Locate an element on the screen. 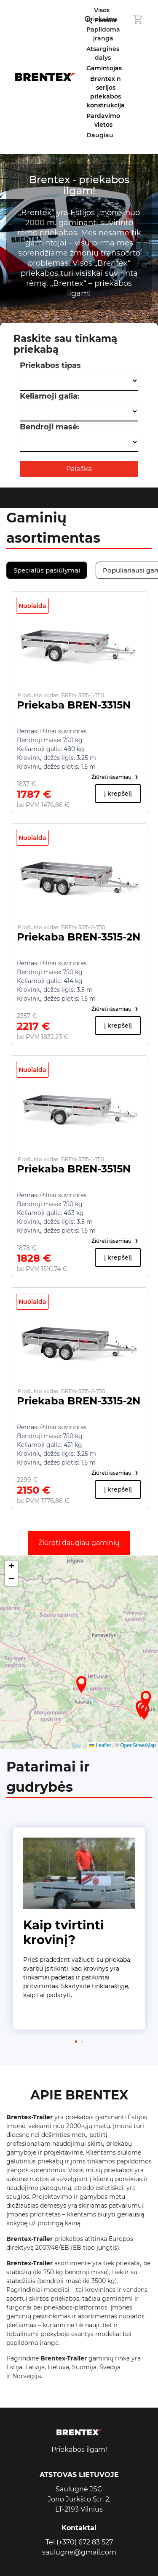  [button] is located at coordinates (81, 1684).